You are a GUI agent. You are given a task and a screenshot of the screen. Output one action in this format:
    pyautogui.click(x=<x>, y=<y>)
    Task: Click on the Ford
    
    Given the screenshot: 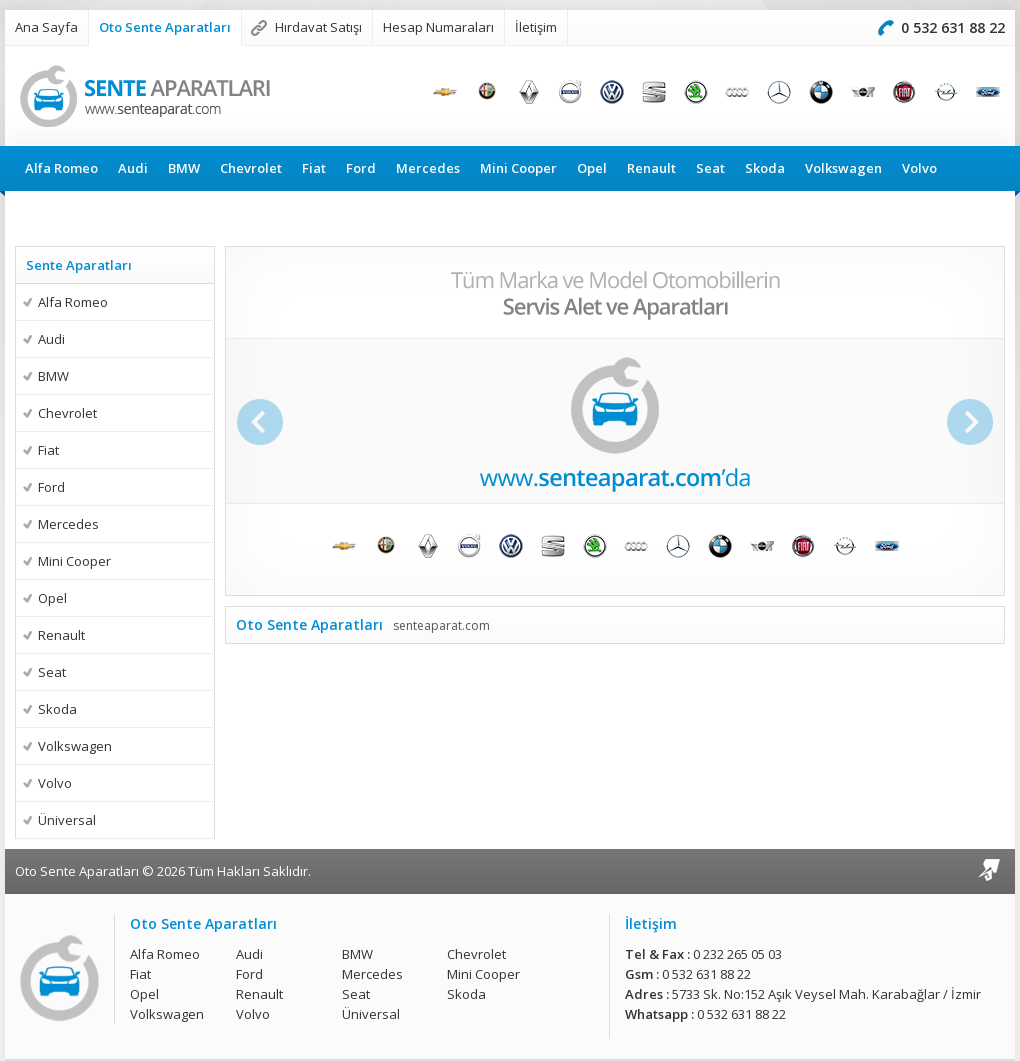 What is the action you would take?
    pyautogui.click(x=361, y=168)
    